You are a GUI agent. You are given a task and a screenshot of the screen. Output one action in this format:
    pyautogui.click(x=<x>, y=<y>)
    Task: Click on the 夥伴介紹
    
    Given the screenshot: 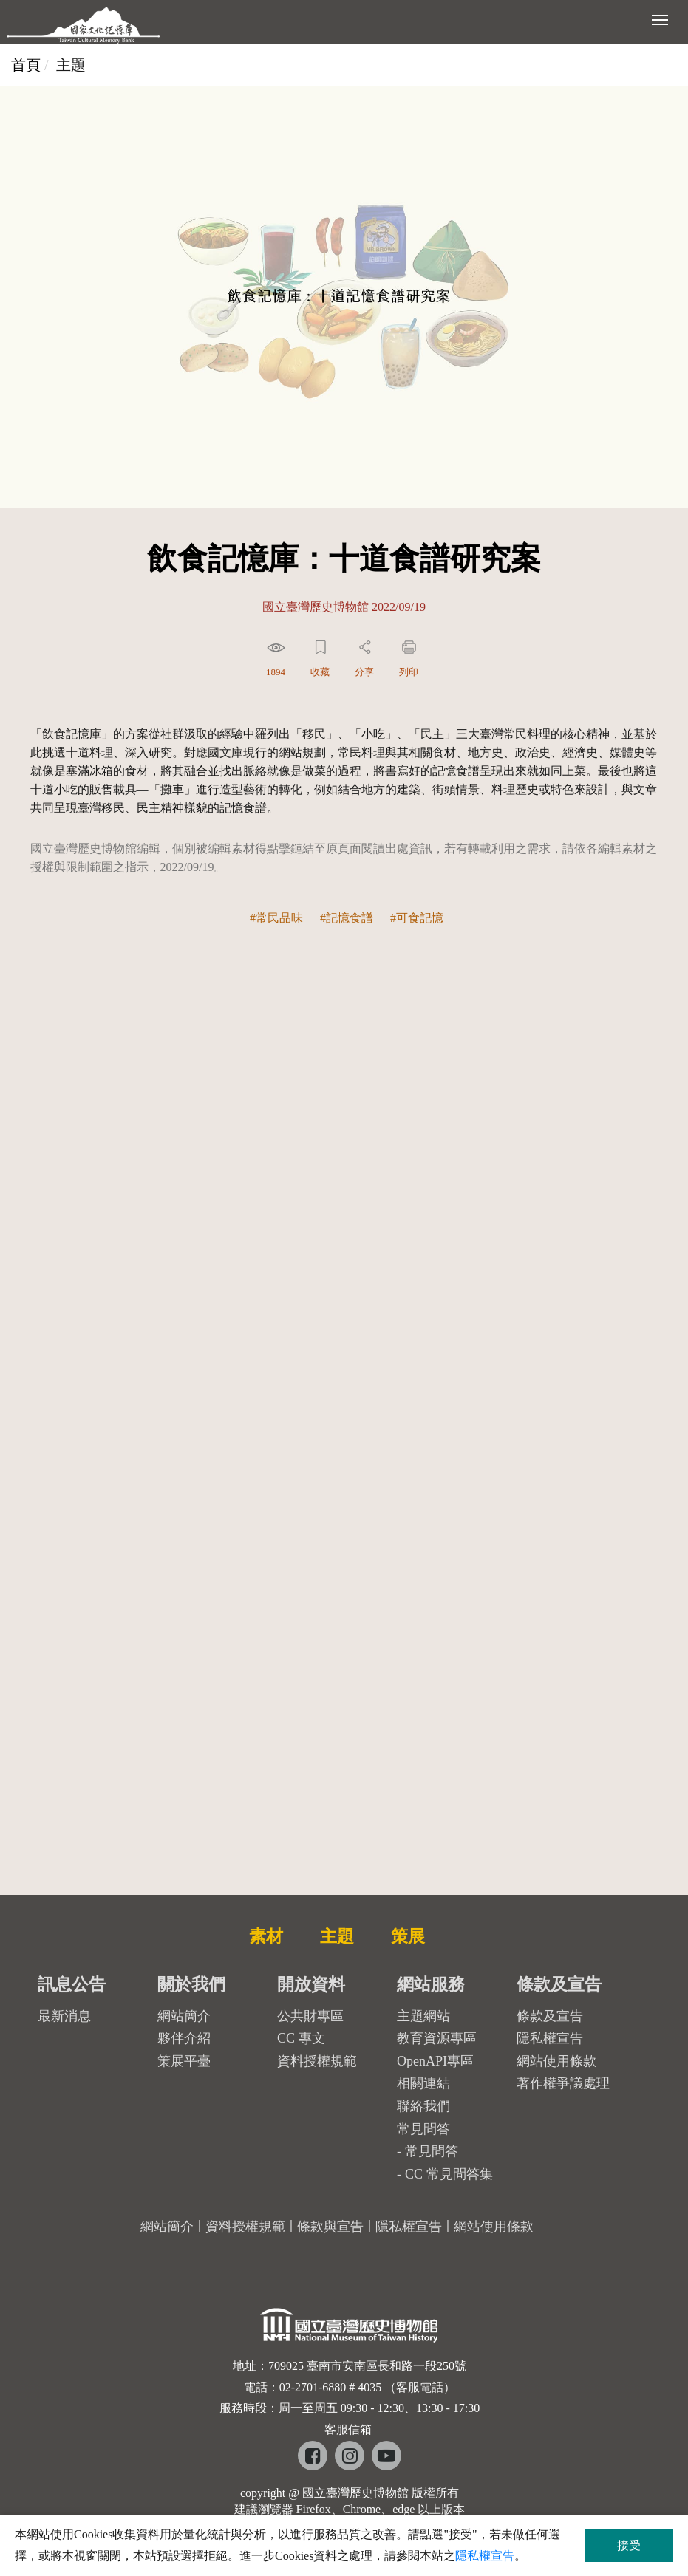 What is the action you would take?
    pyautogui.click(x=184, y=2038)
    